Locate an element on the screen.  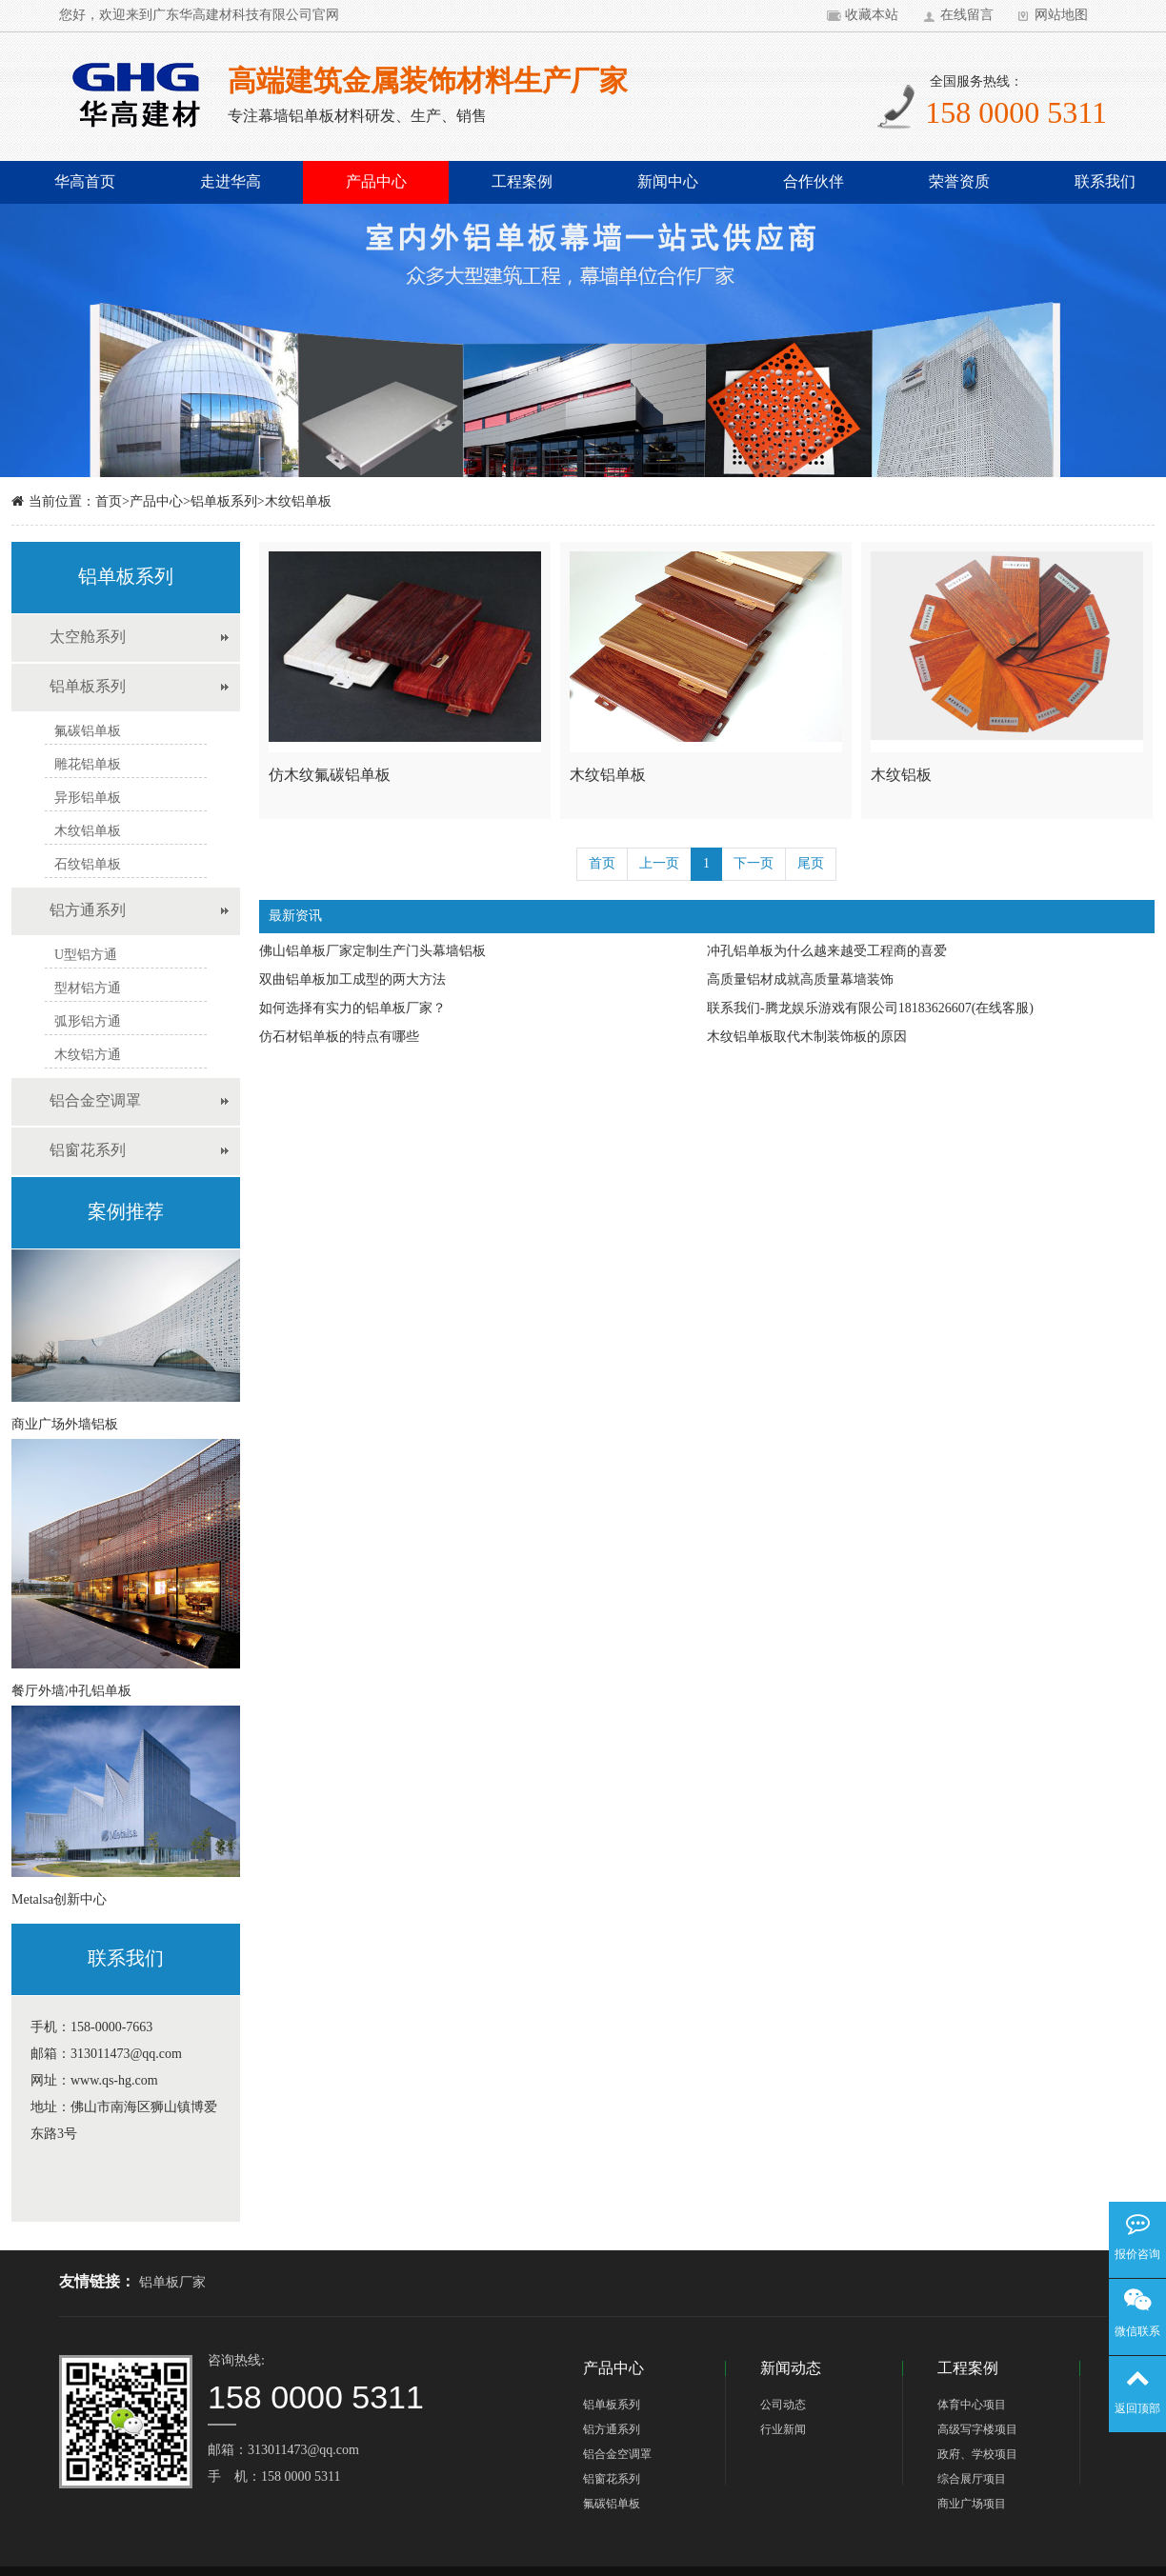
政府、学校项目 is located at coordinates (977, 2454).